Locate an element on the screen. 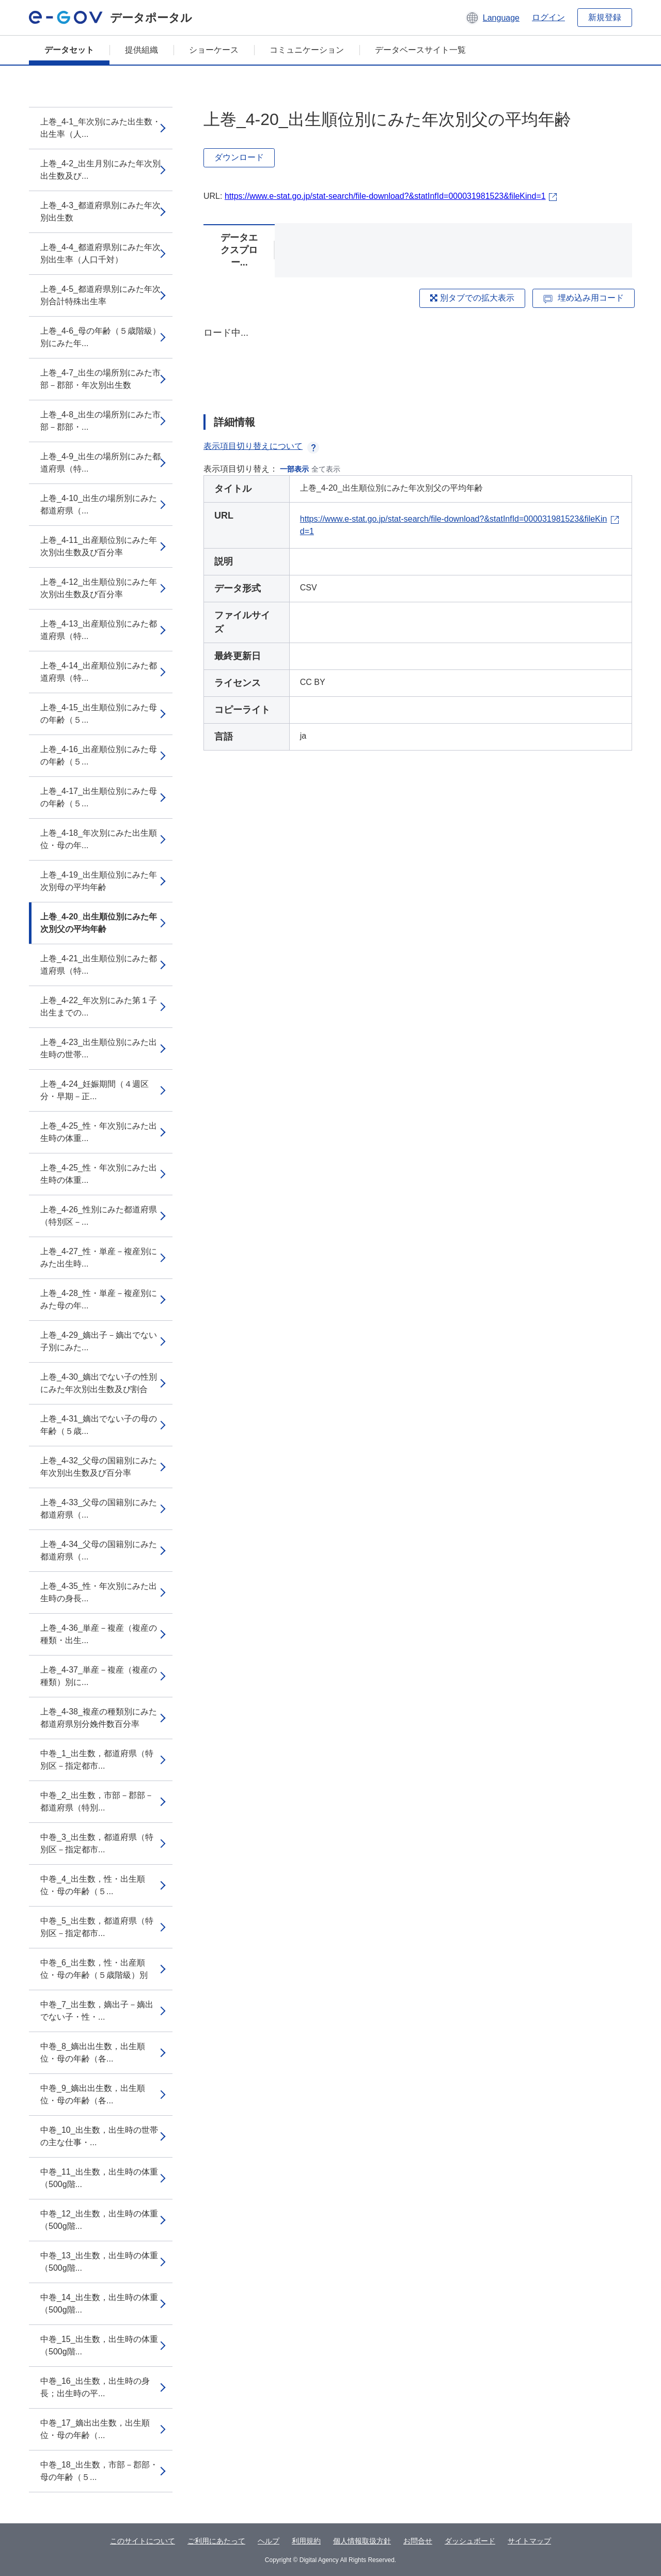 The height and width of the screenshot is (2576, 661). 上巻_4-16_出産順位別にみた母の年齢（５... is located at coordinates (98, 755).